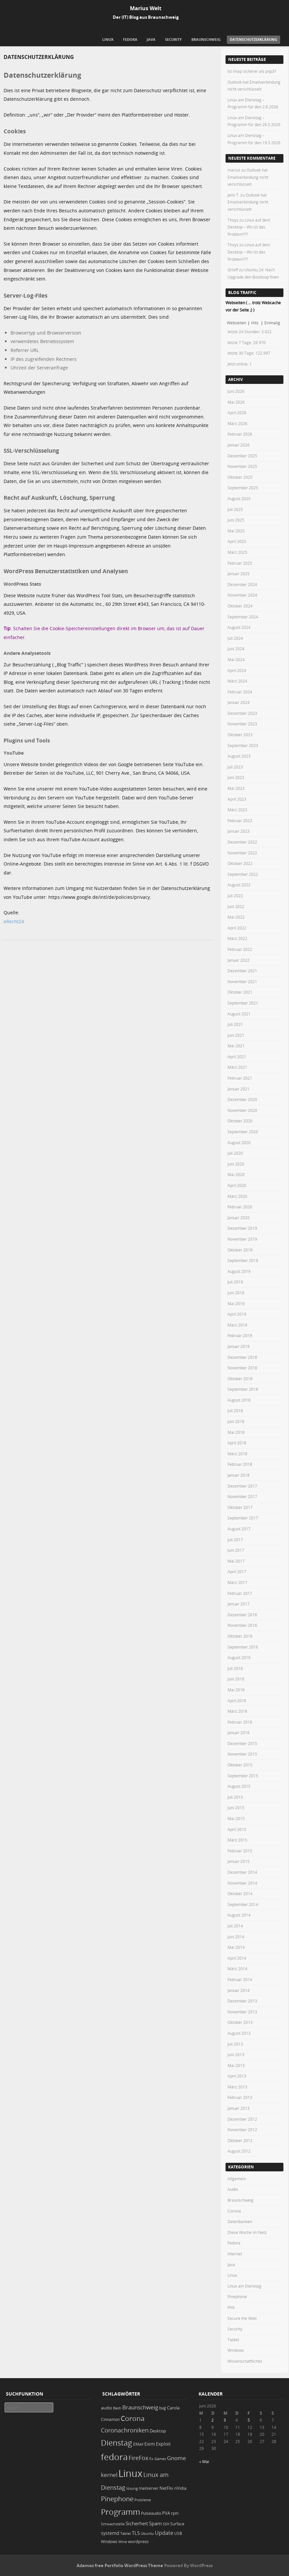  What do you see at coordinates (242, 1872) in the screenshot?
I see `Dezember 2014` at bounding box center [242, 1872].